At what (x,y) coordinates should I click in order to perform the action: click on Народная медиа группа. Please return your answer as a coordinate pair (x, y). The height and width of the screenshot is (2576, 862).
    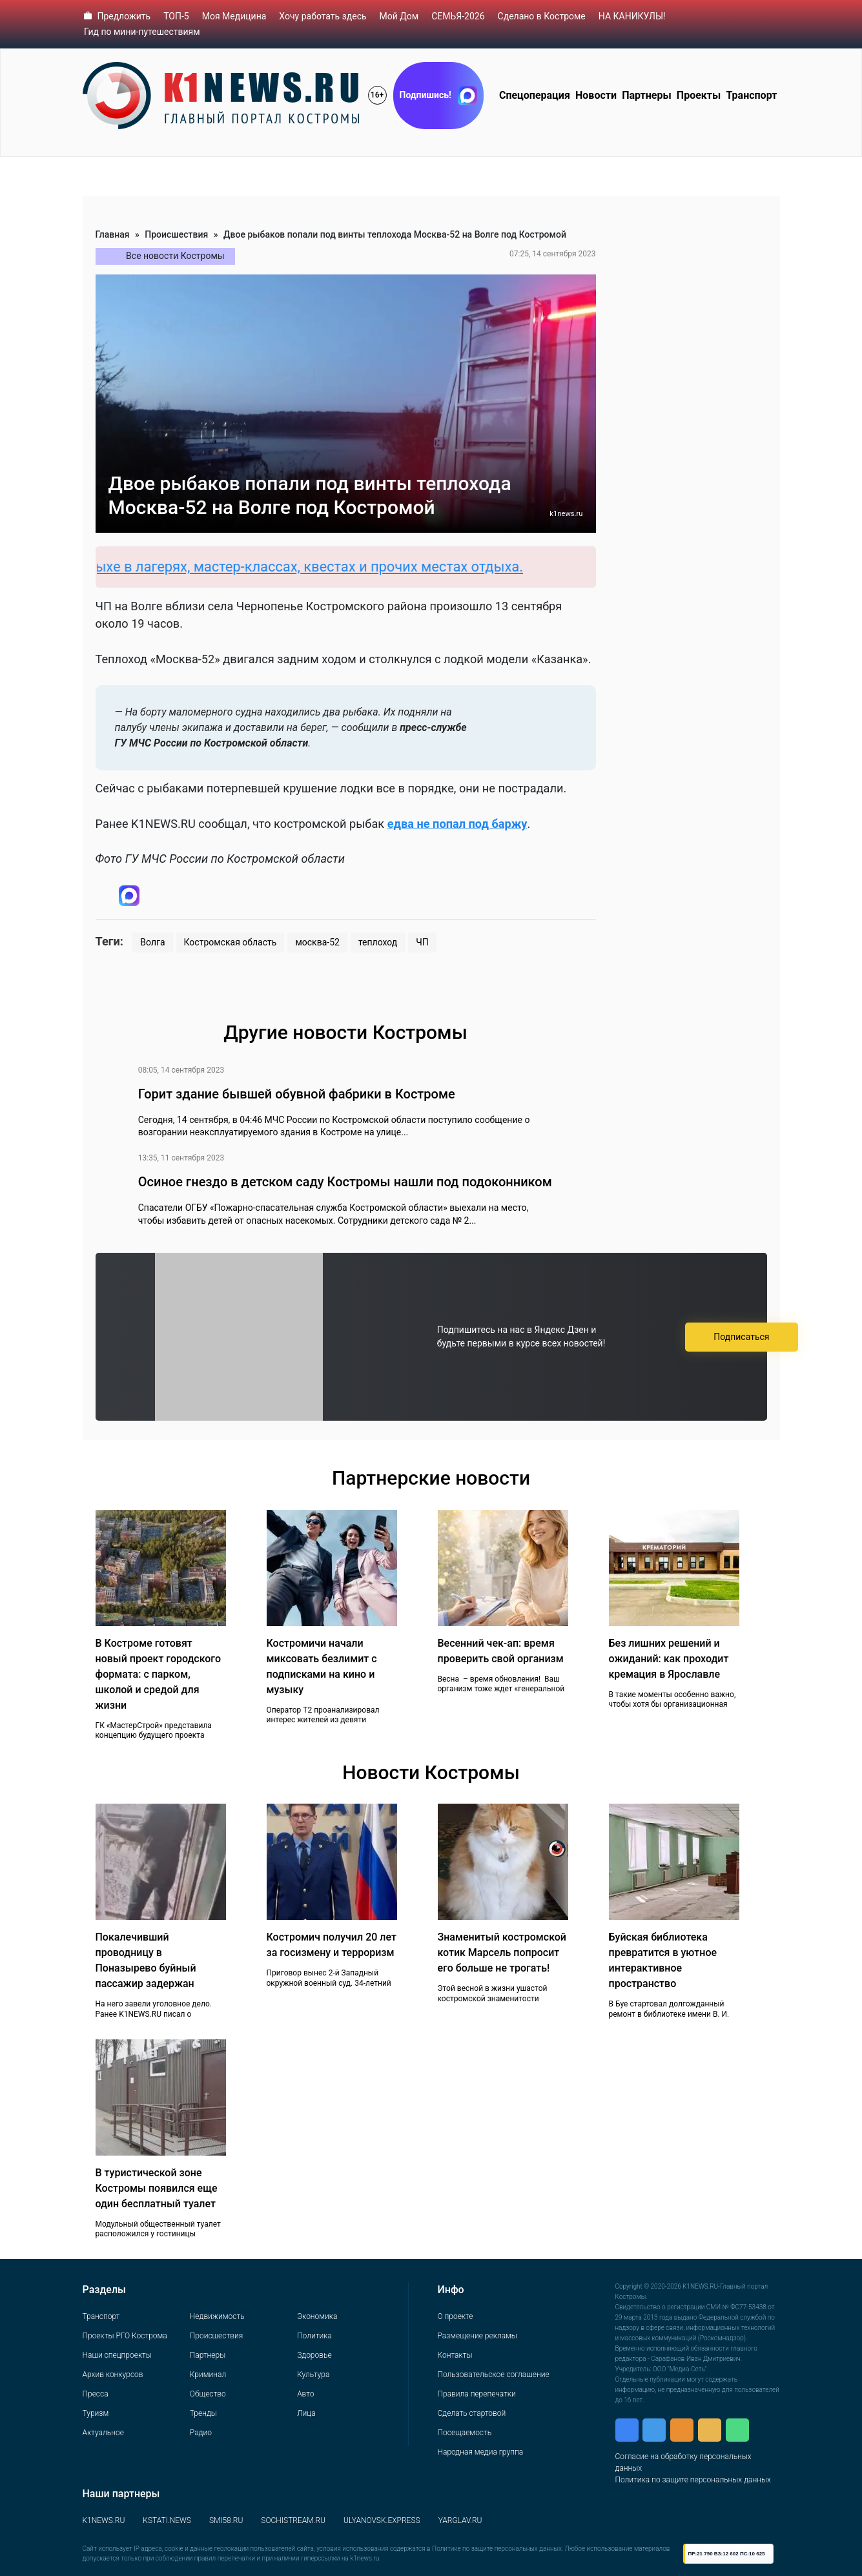
    Looking at the image, I should click on (481, 2452).